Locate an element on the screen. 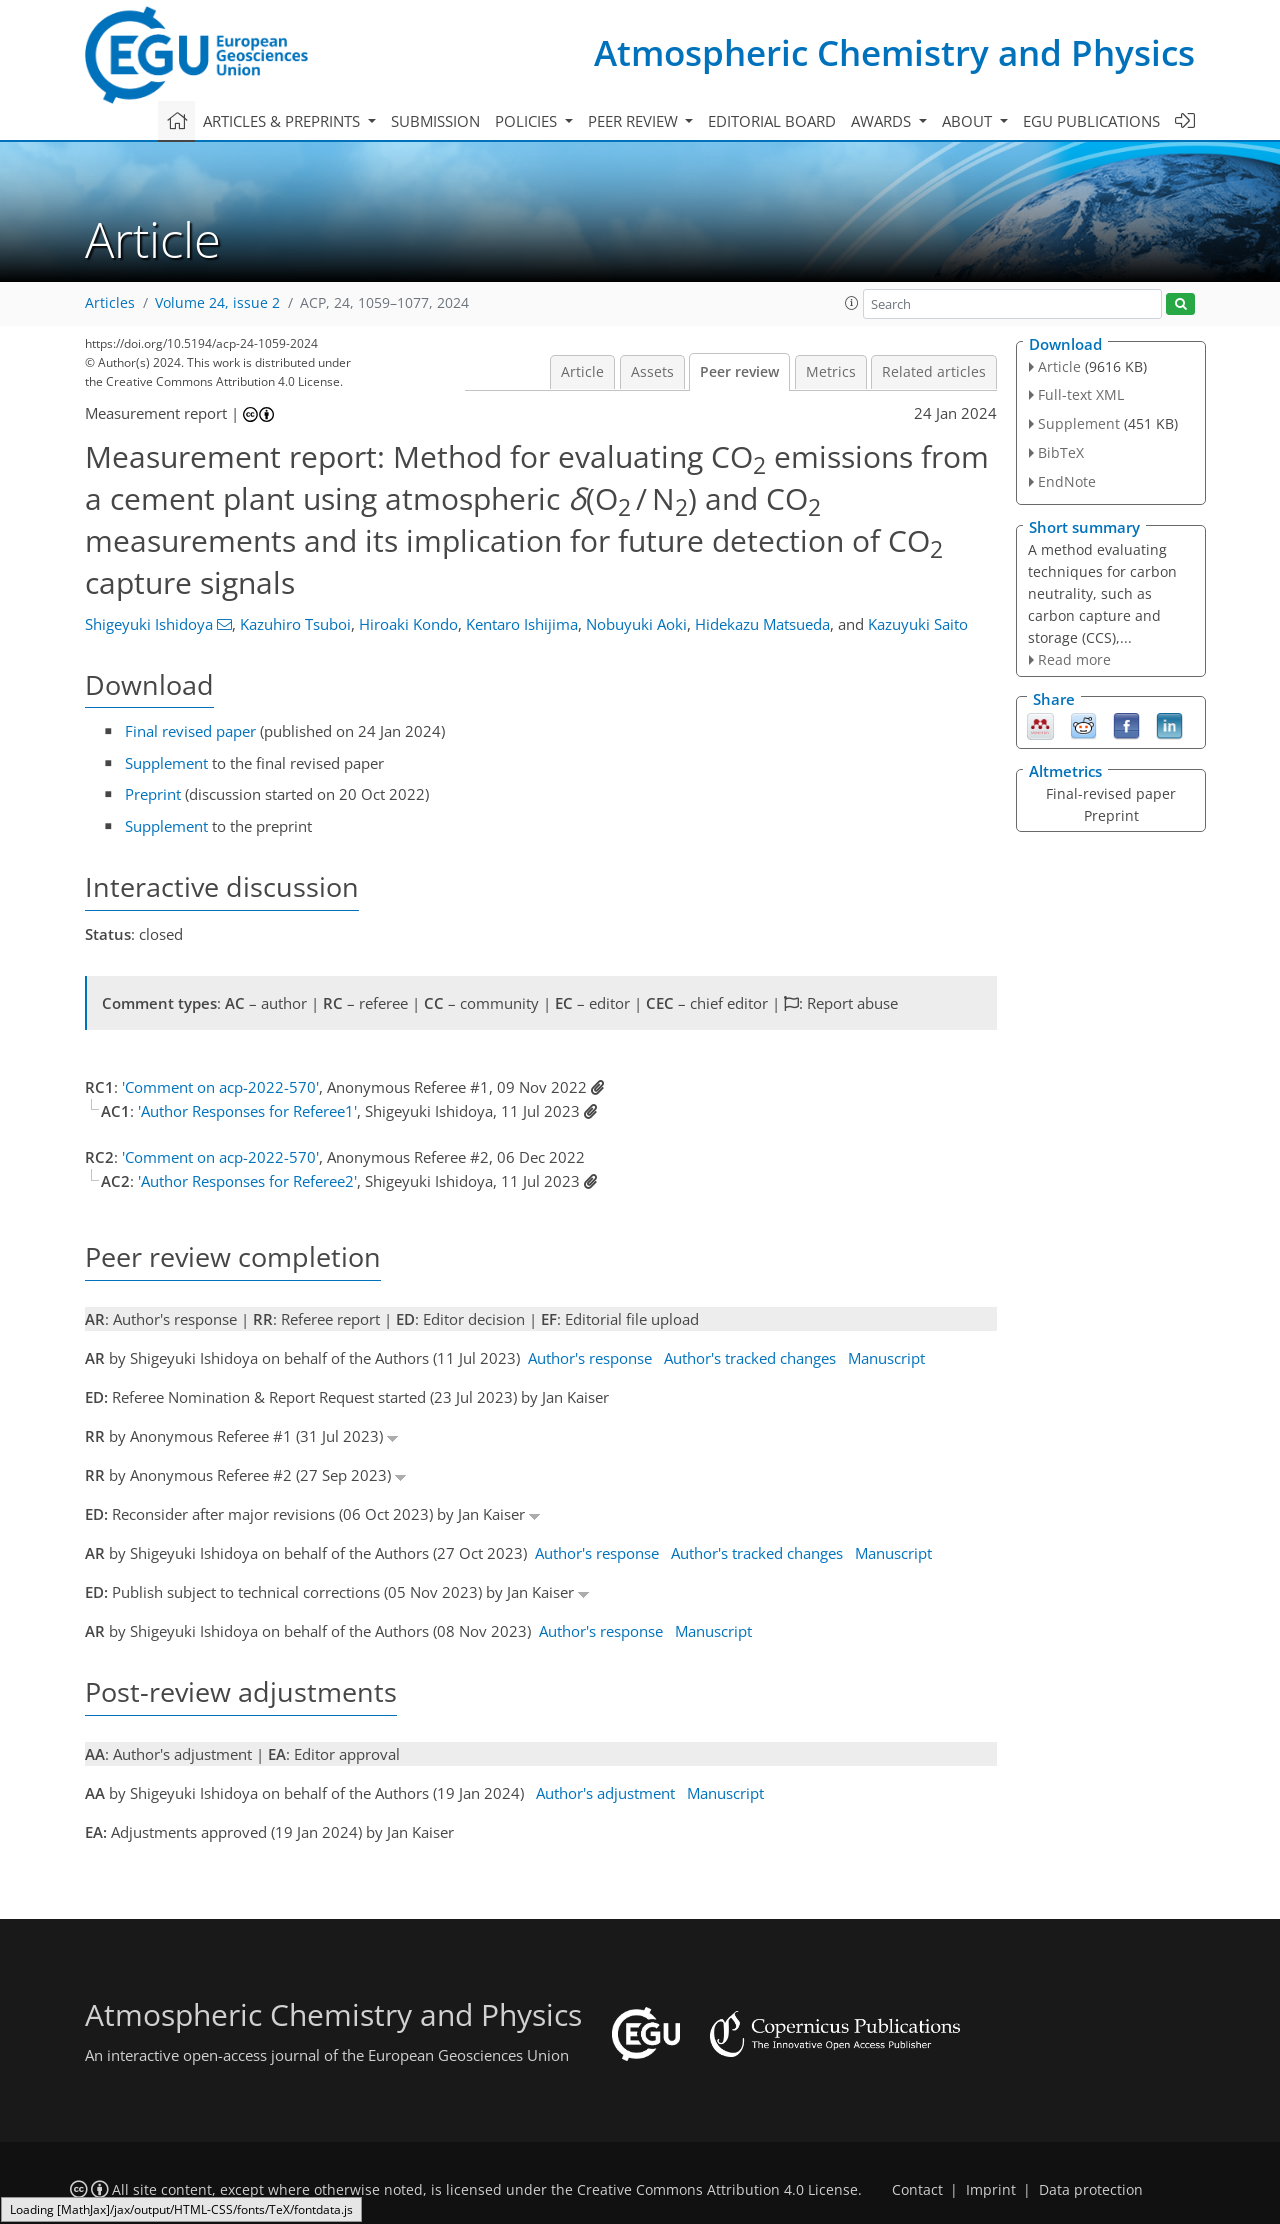  Creative Commons Attribution 4.0 License is located at coordinates (717, 2190).